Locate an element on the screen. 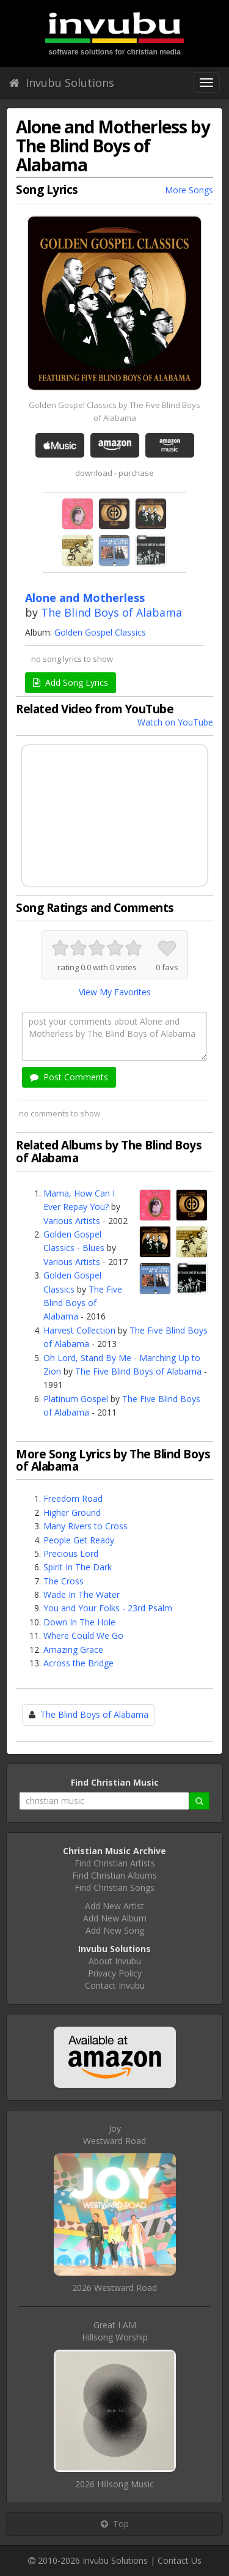 The height and width of the screenshot is (2576, 229). About Invubu is located at coordinates (115, 1961).